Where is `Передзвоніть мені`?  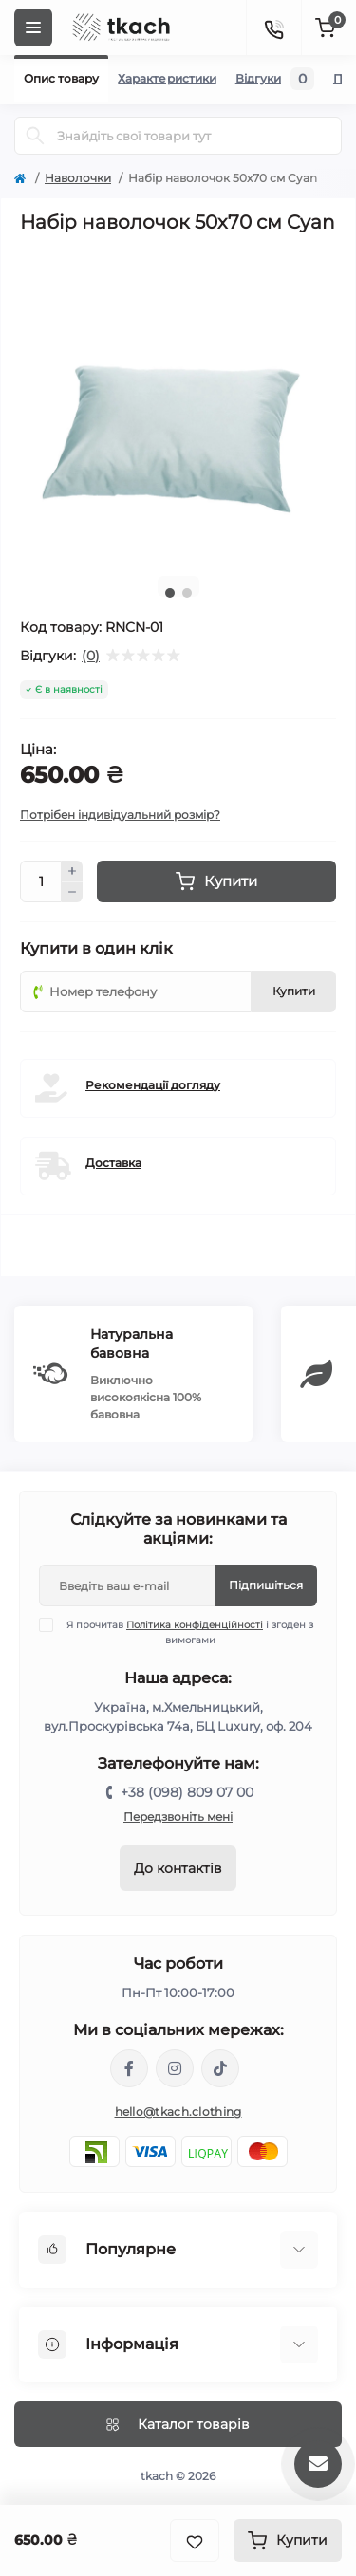
Передзвоніть мені is located at coordinates (178, 1816).